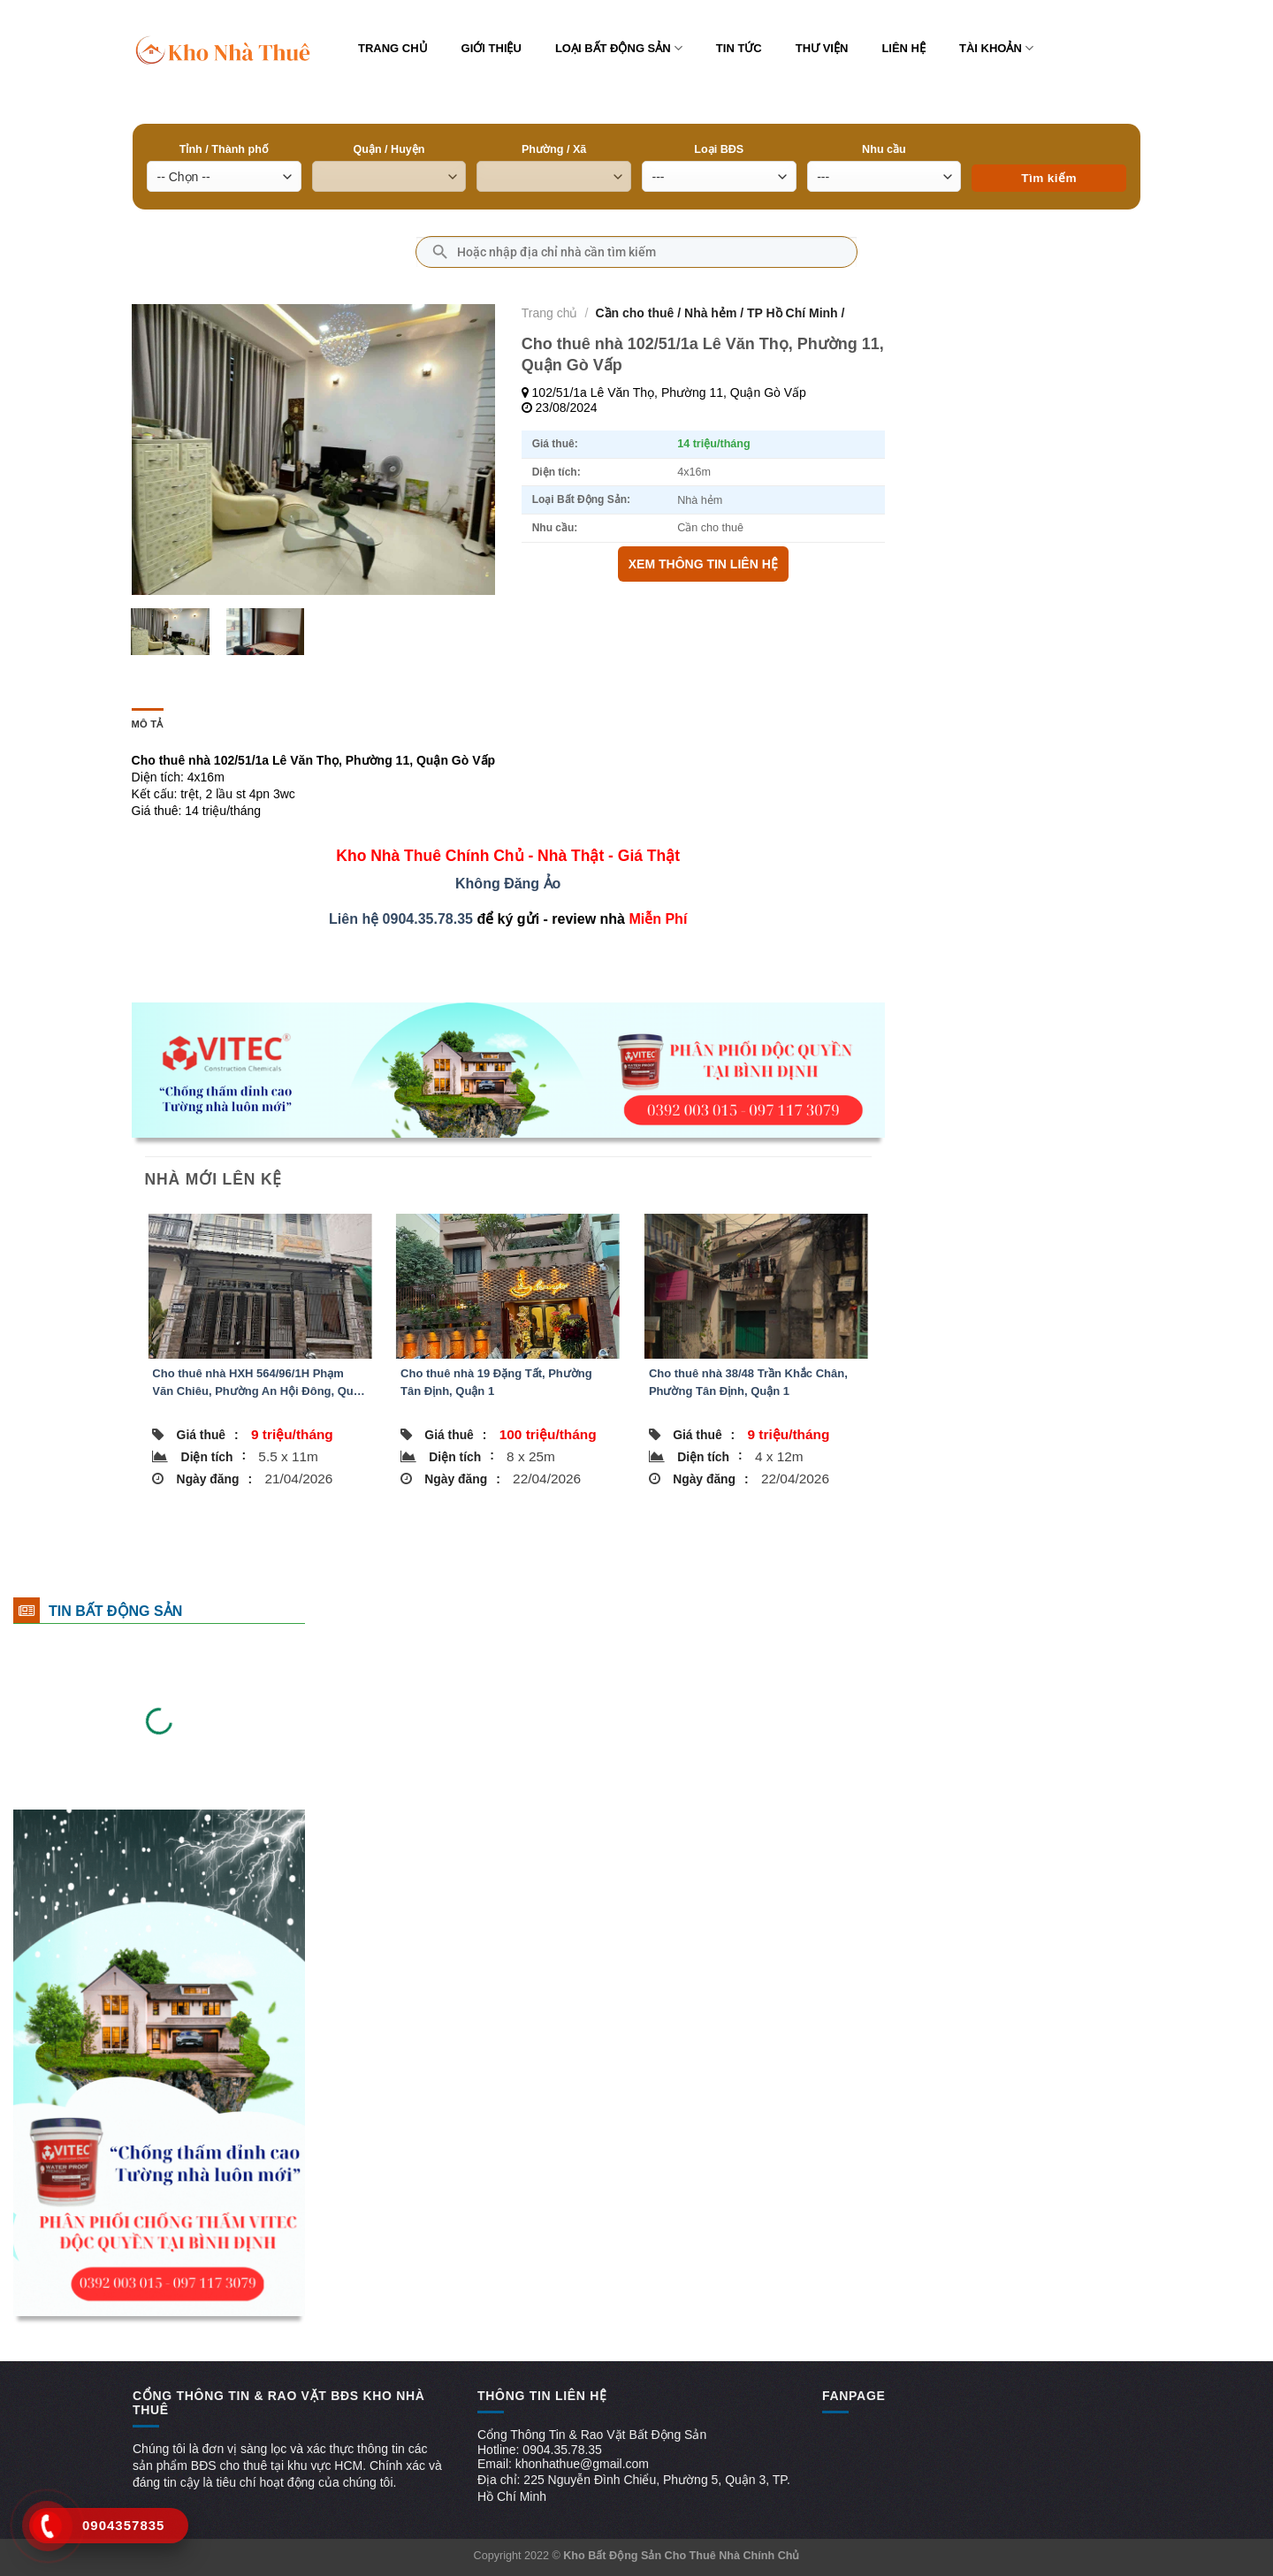 The width and height of the screenshot is (1273, 2576). What do you see at coordinates (739, 48) in the screenshot?
I see `Tin tức` at bounding box center [739, 48].